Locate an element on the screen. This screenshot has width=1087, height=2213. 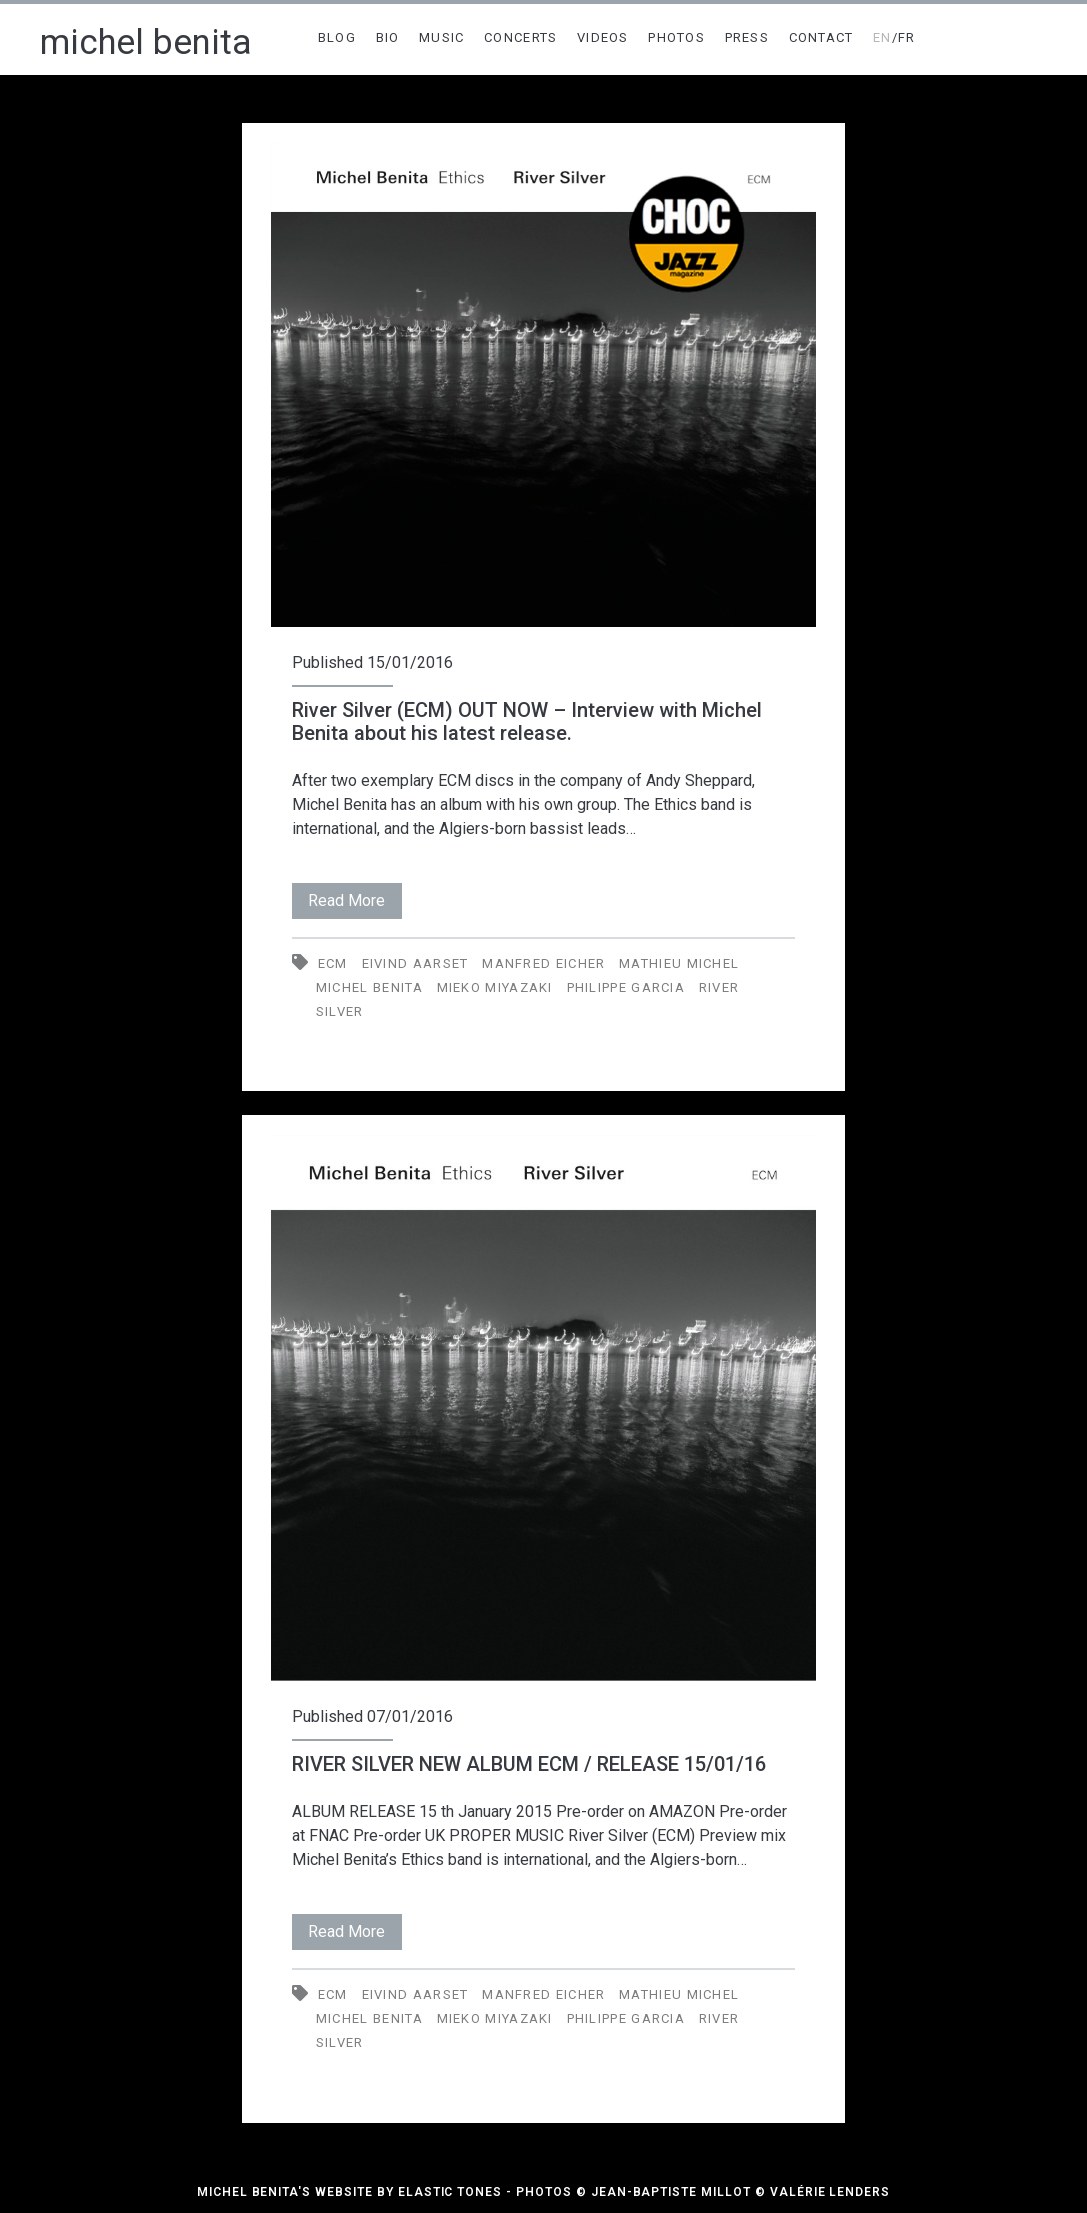
Manfred Eicher is located at coordinates (543, 963).